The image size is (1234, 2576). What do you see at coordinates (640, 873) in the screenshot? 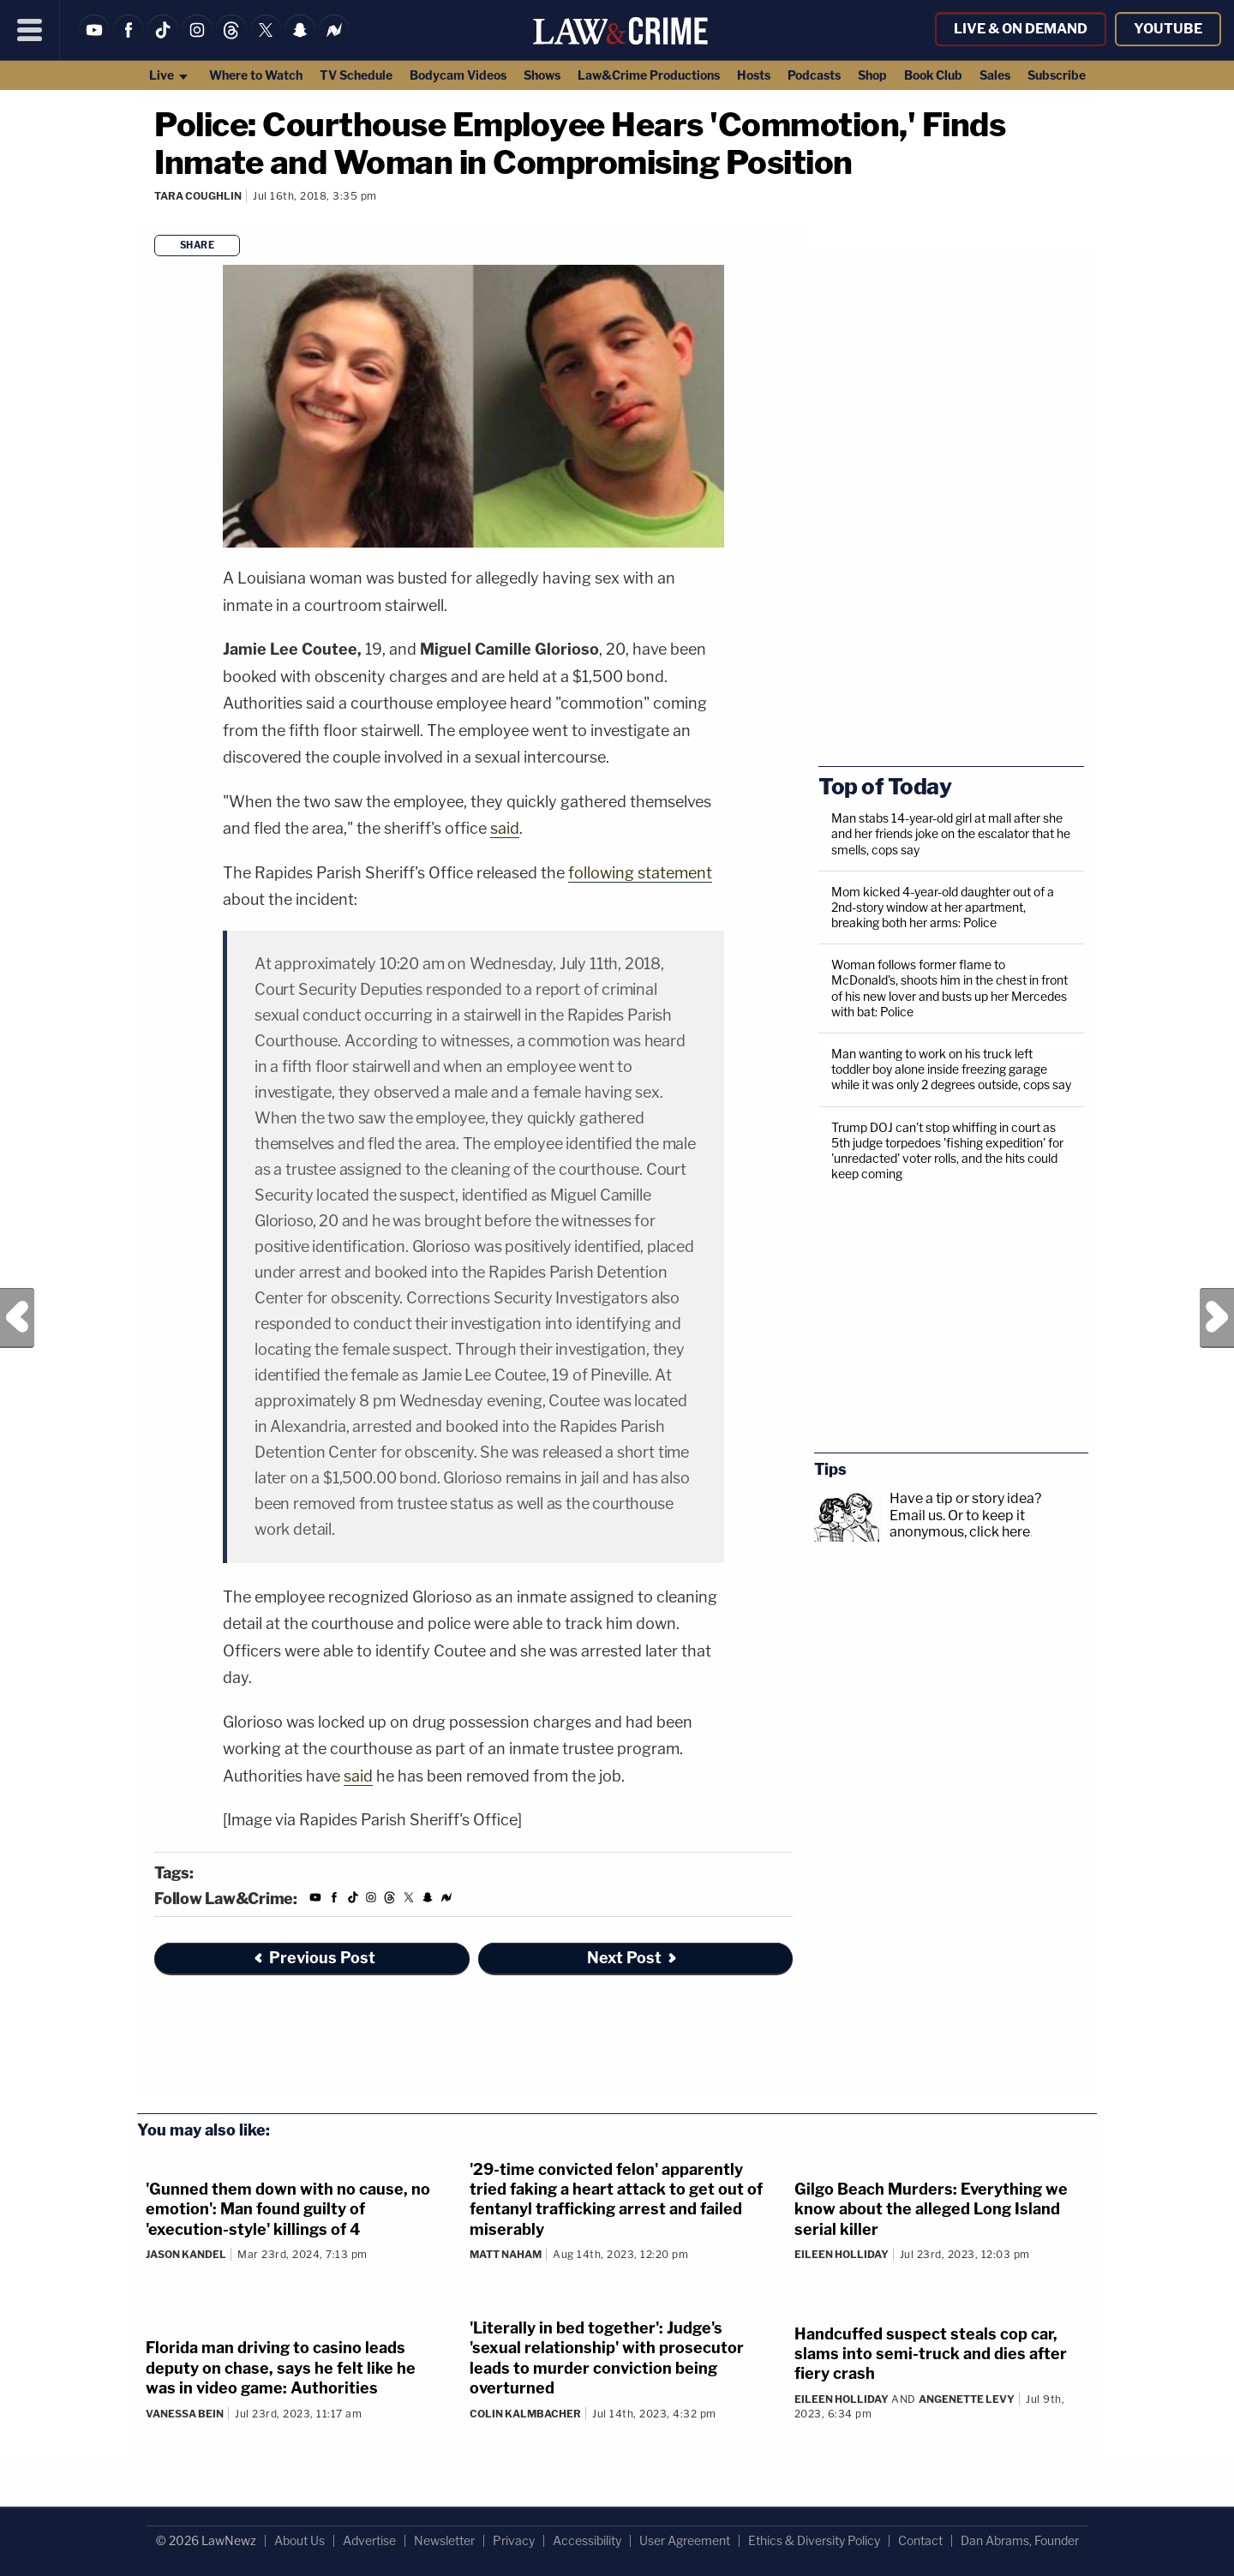
I see `following statement` at bounding box center [640, 873].